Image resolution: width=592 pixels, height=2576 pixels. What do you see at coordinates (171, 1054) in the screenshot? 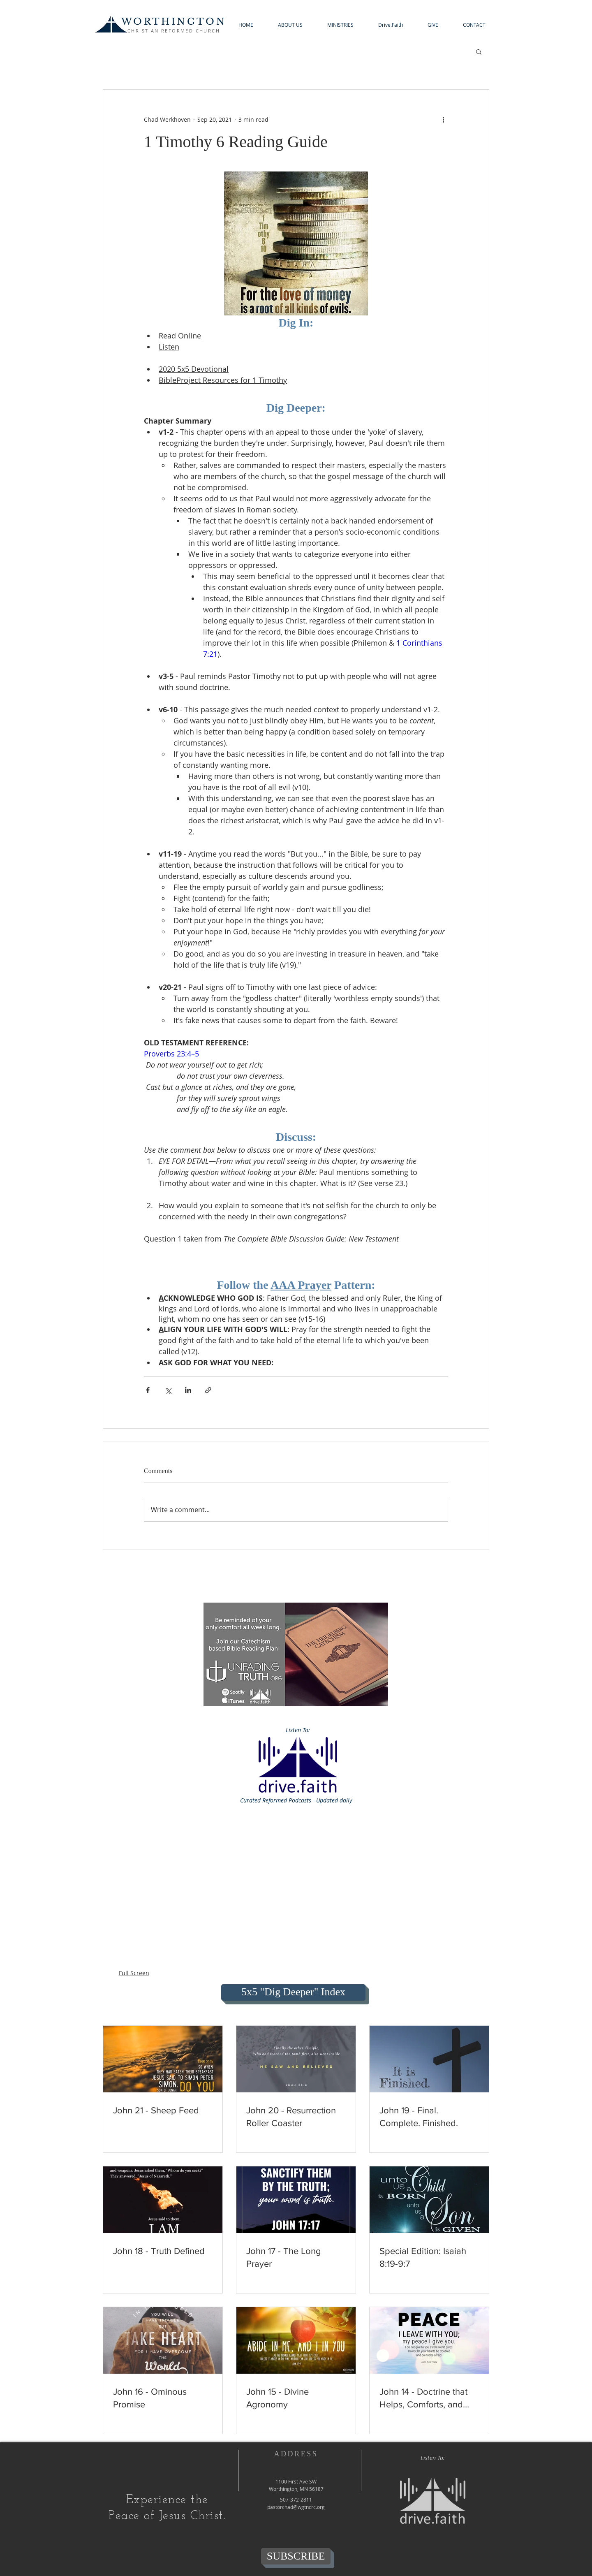
I see `Proverbs 23:4–5` at bounding box center [171, 1054].